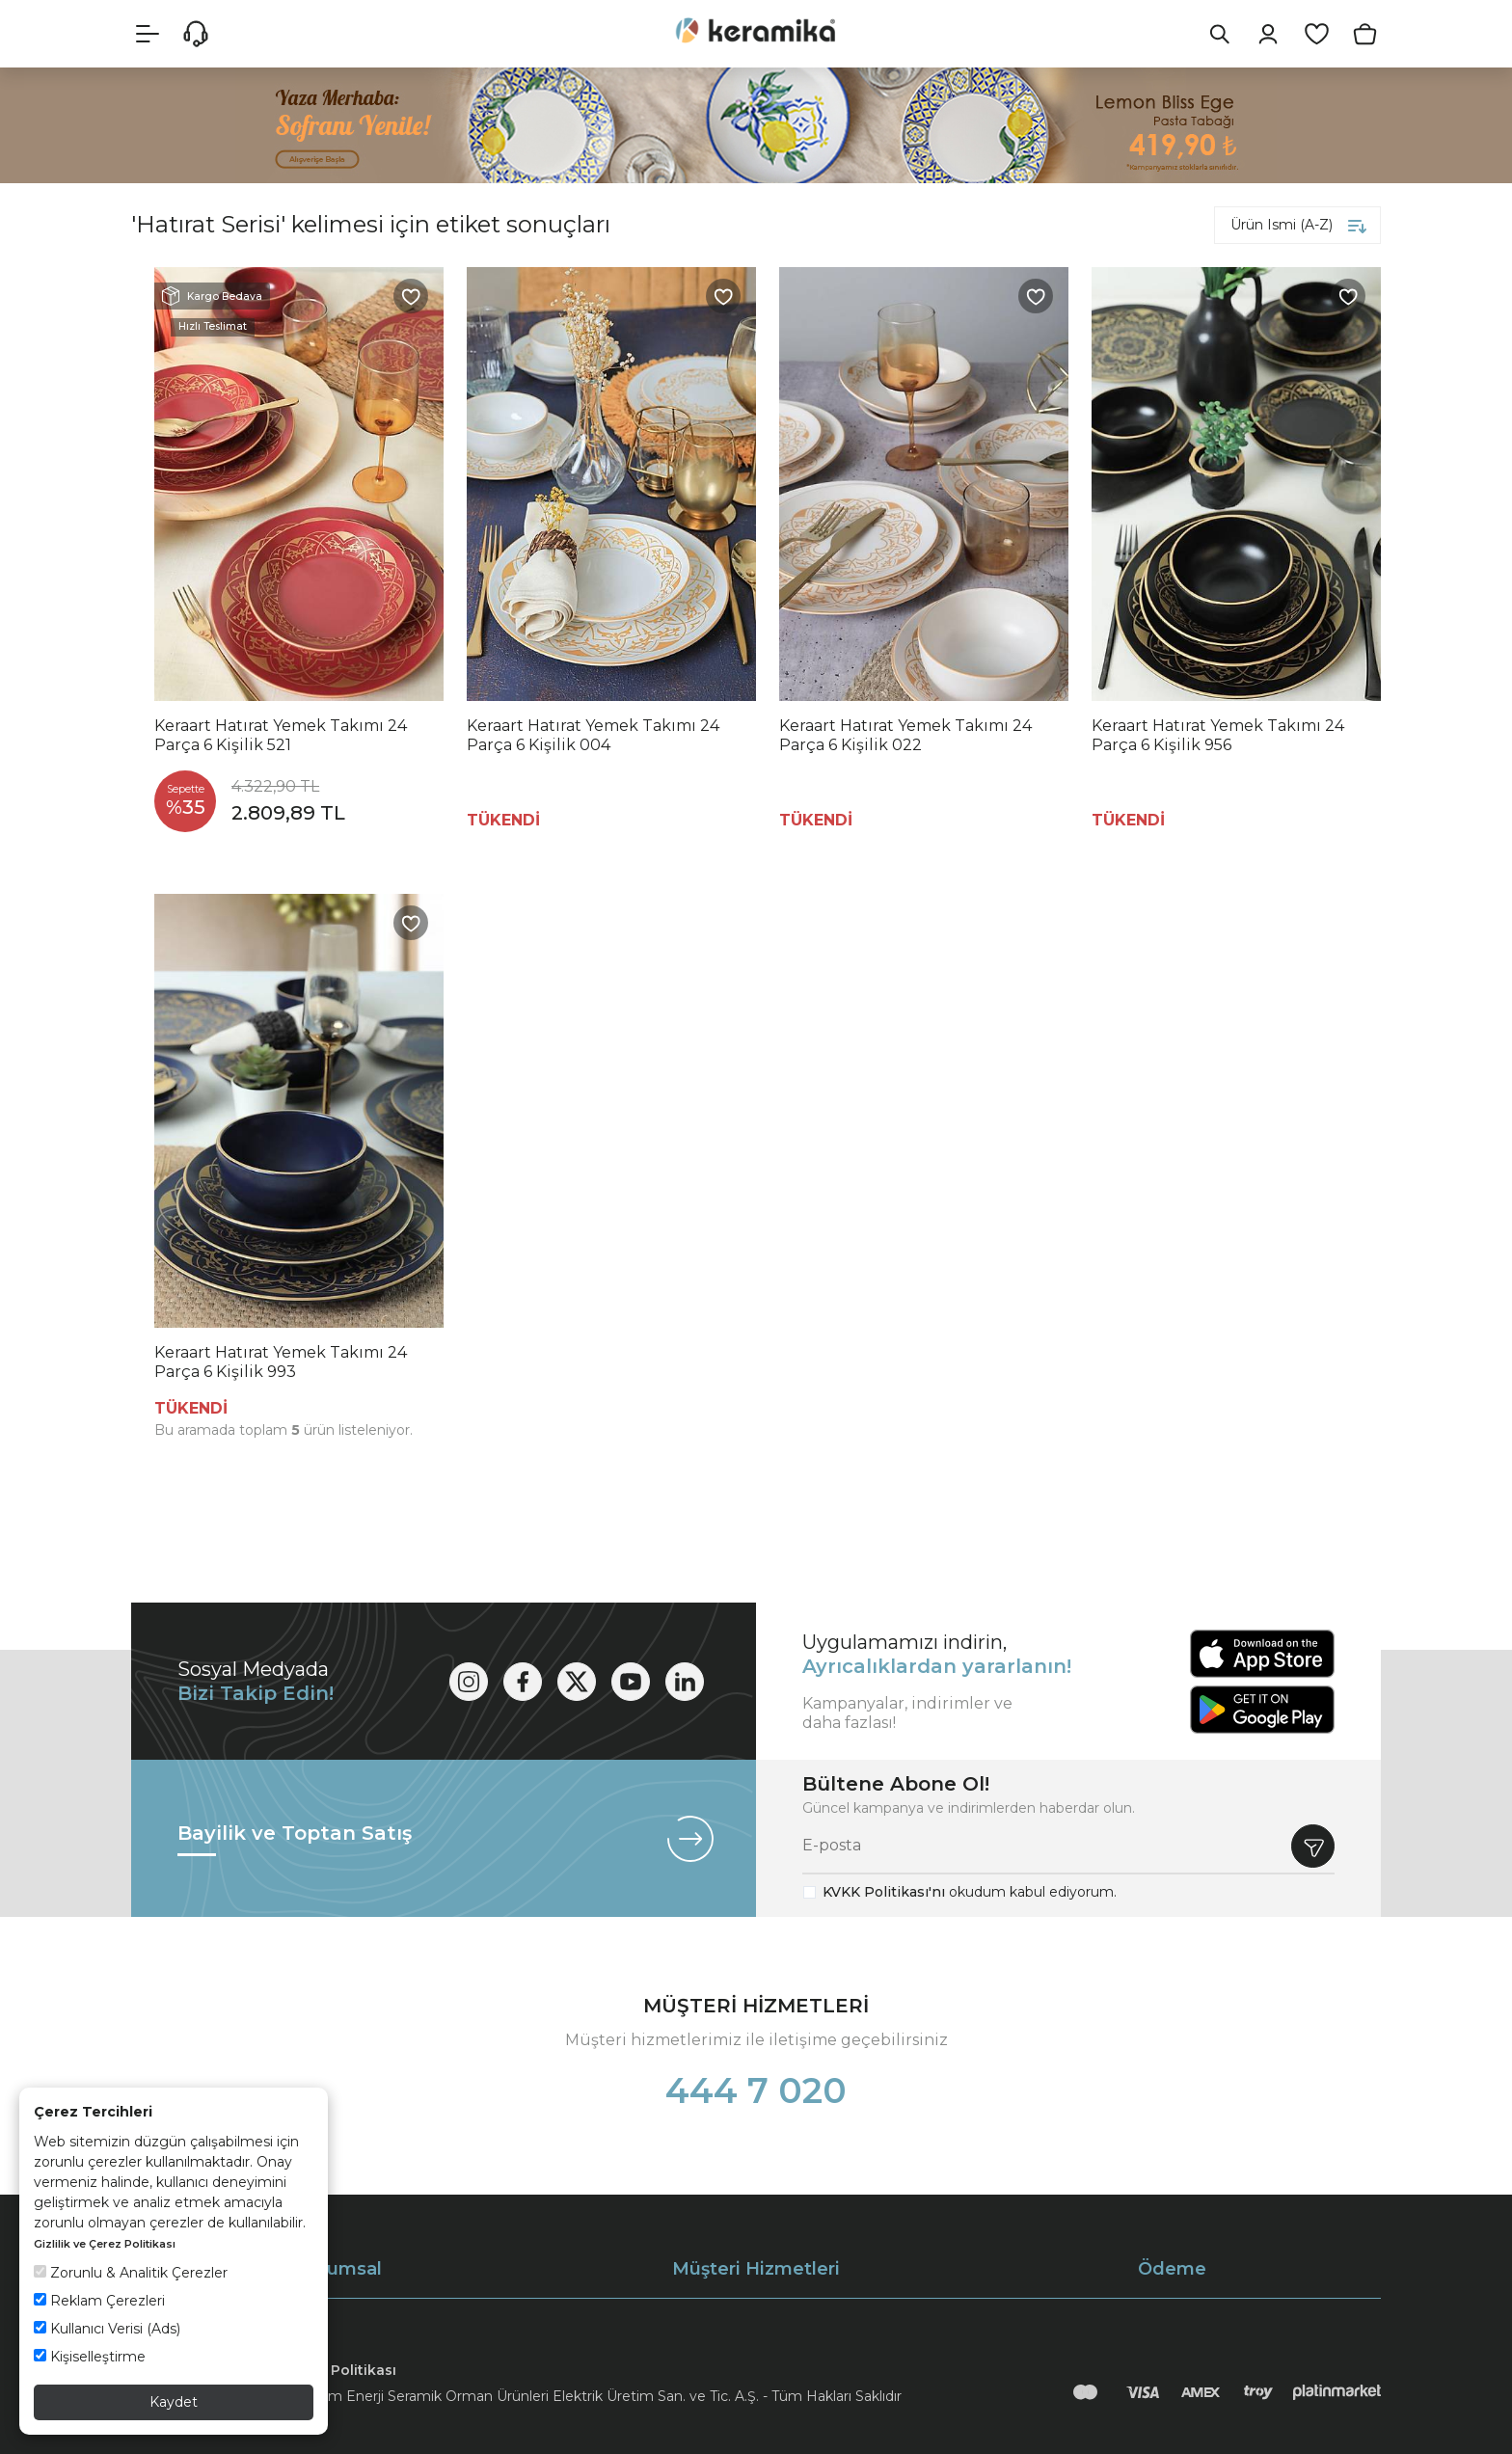 The width and height of the screenshot is (1512, 2454). I want to click on Keraart Hatırat Yemek Takımı 24 Parça 6 Kişilik 004, so click(593, 735).